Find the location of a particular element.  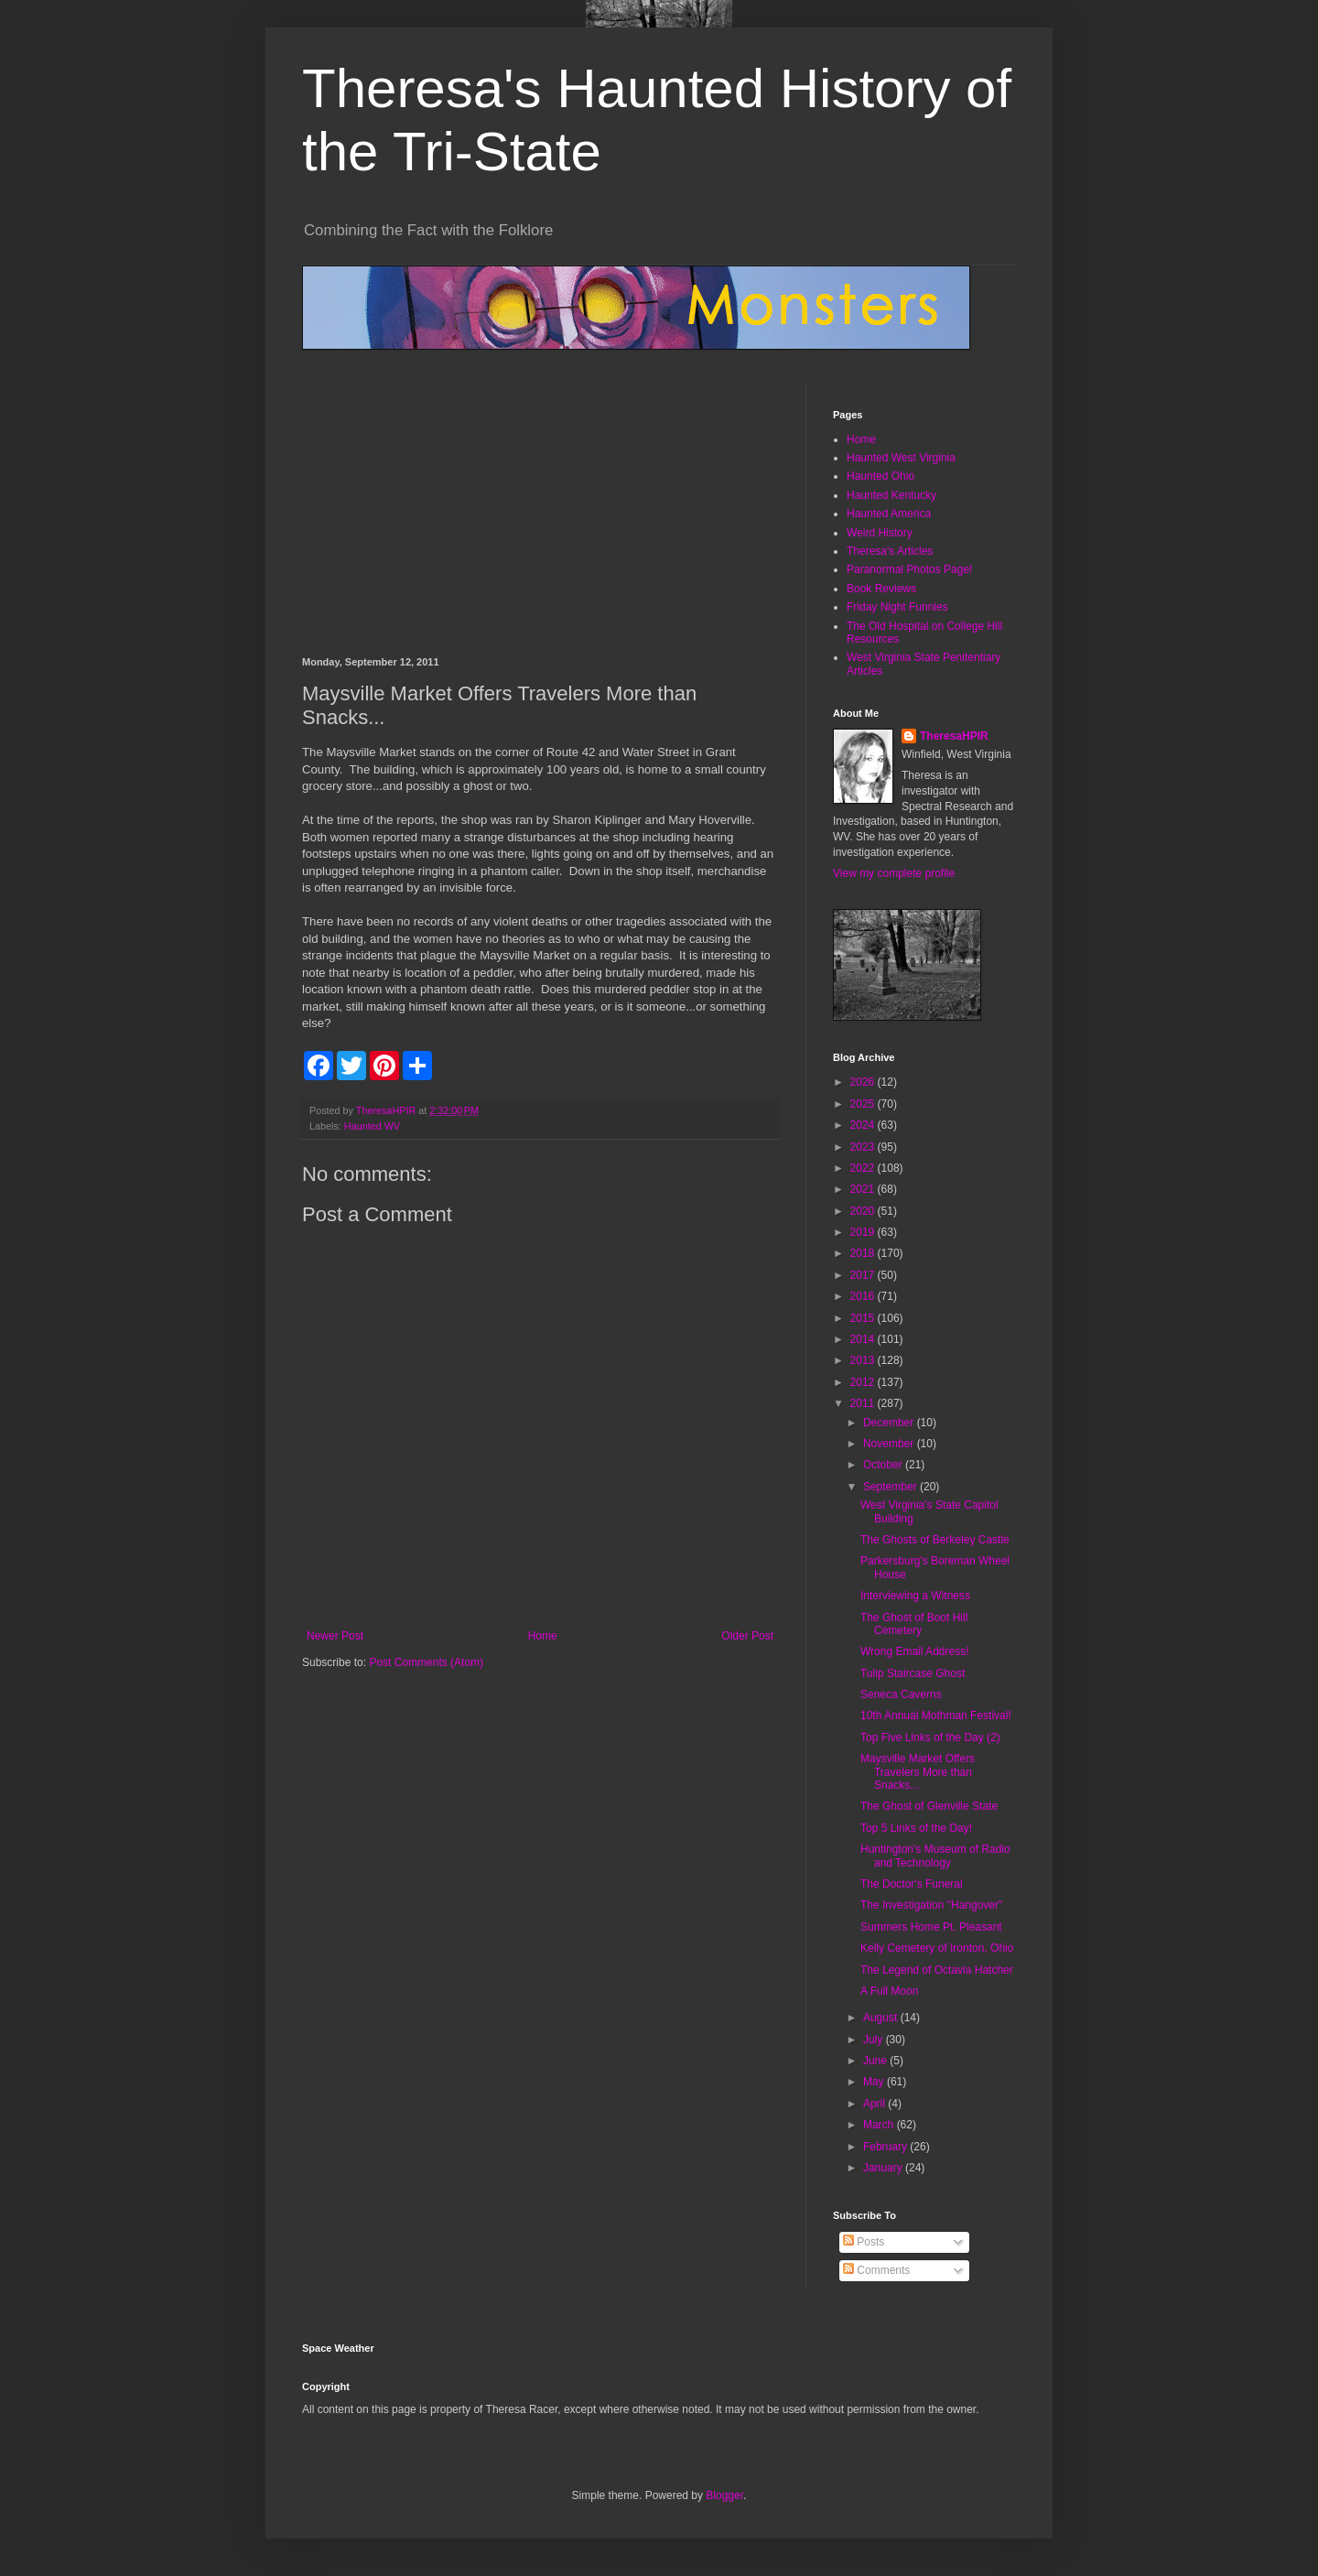

A Full Moon is located at coordinates (889, 1991).